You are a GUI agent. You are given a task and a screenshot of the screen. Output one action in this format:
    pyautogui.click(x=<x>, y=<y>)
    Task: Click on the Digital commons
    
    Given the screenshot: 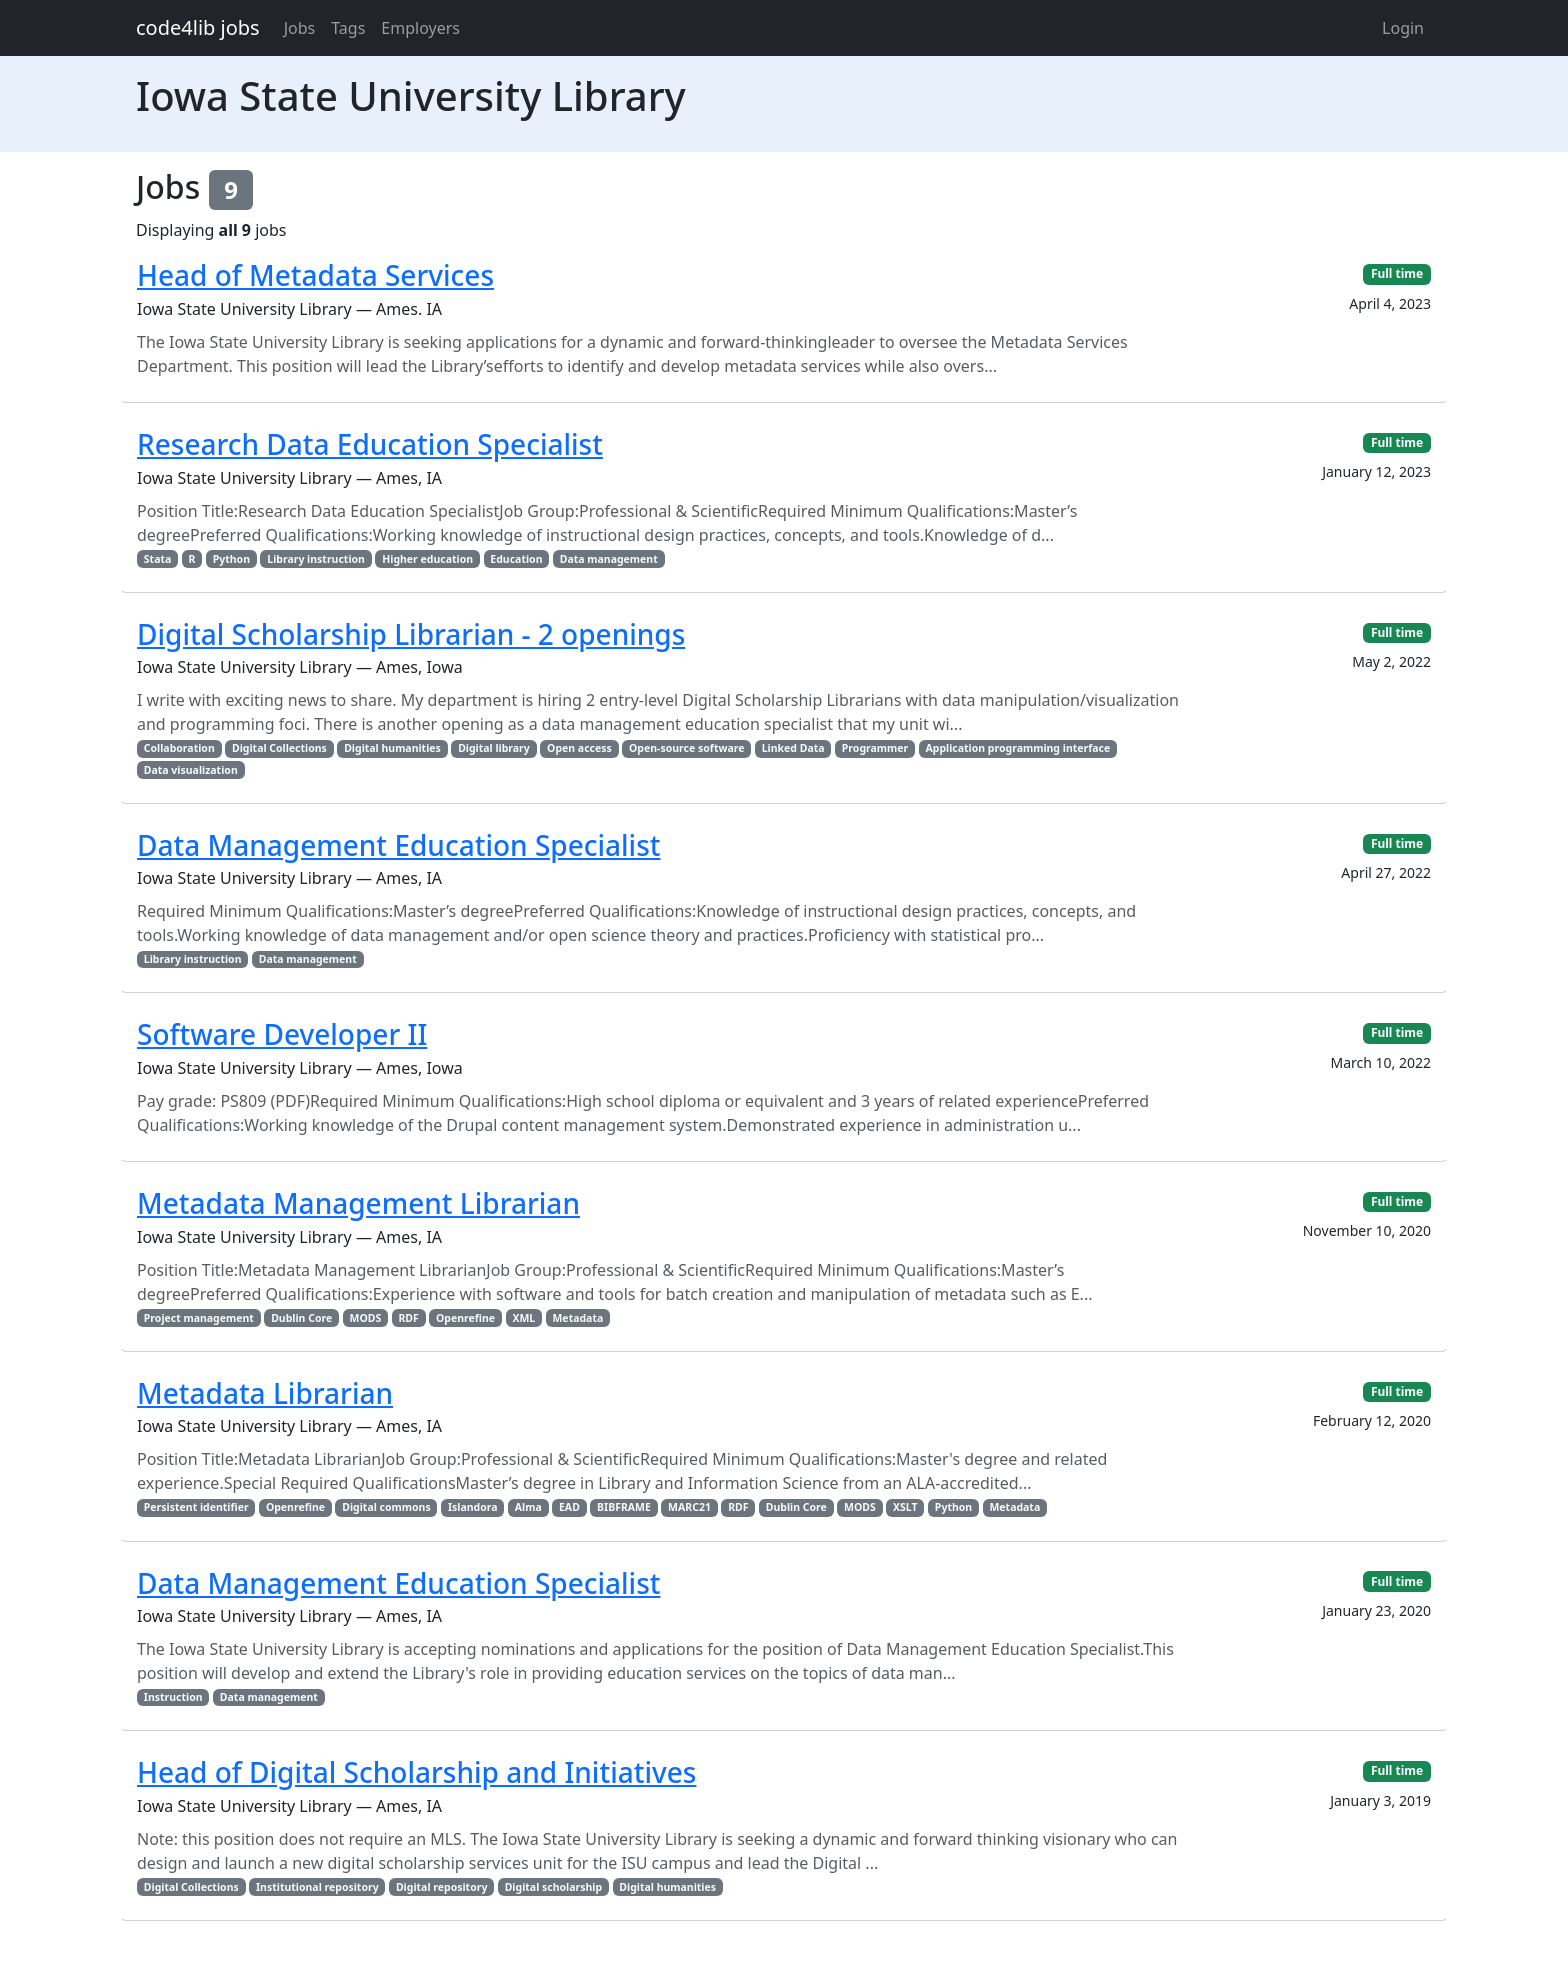 What is the action you would take?
    pyautogui.click(x=386, y=1507)
    